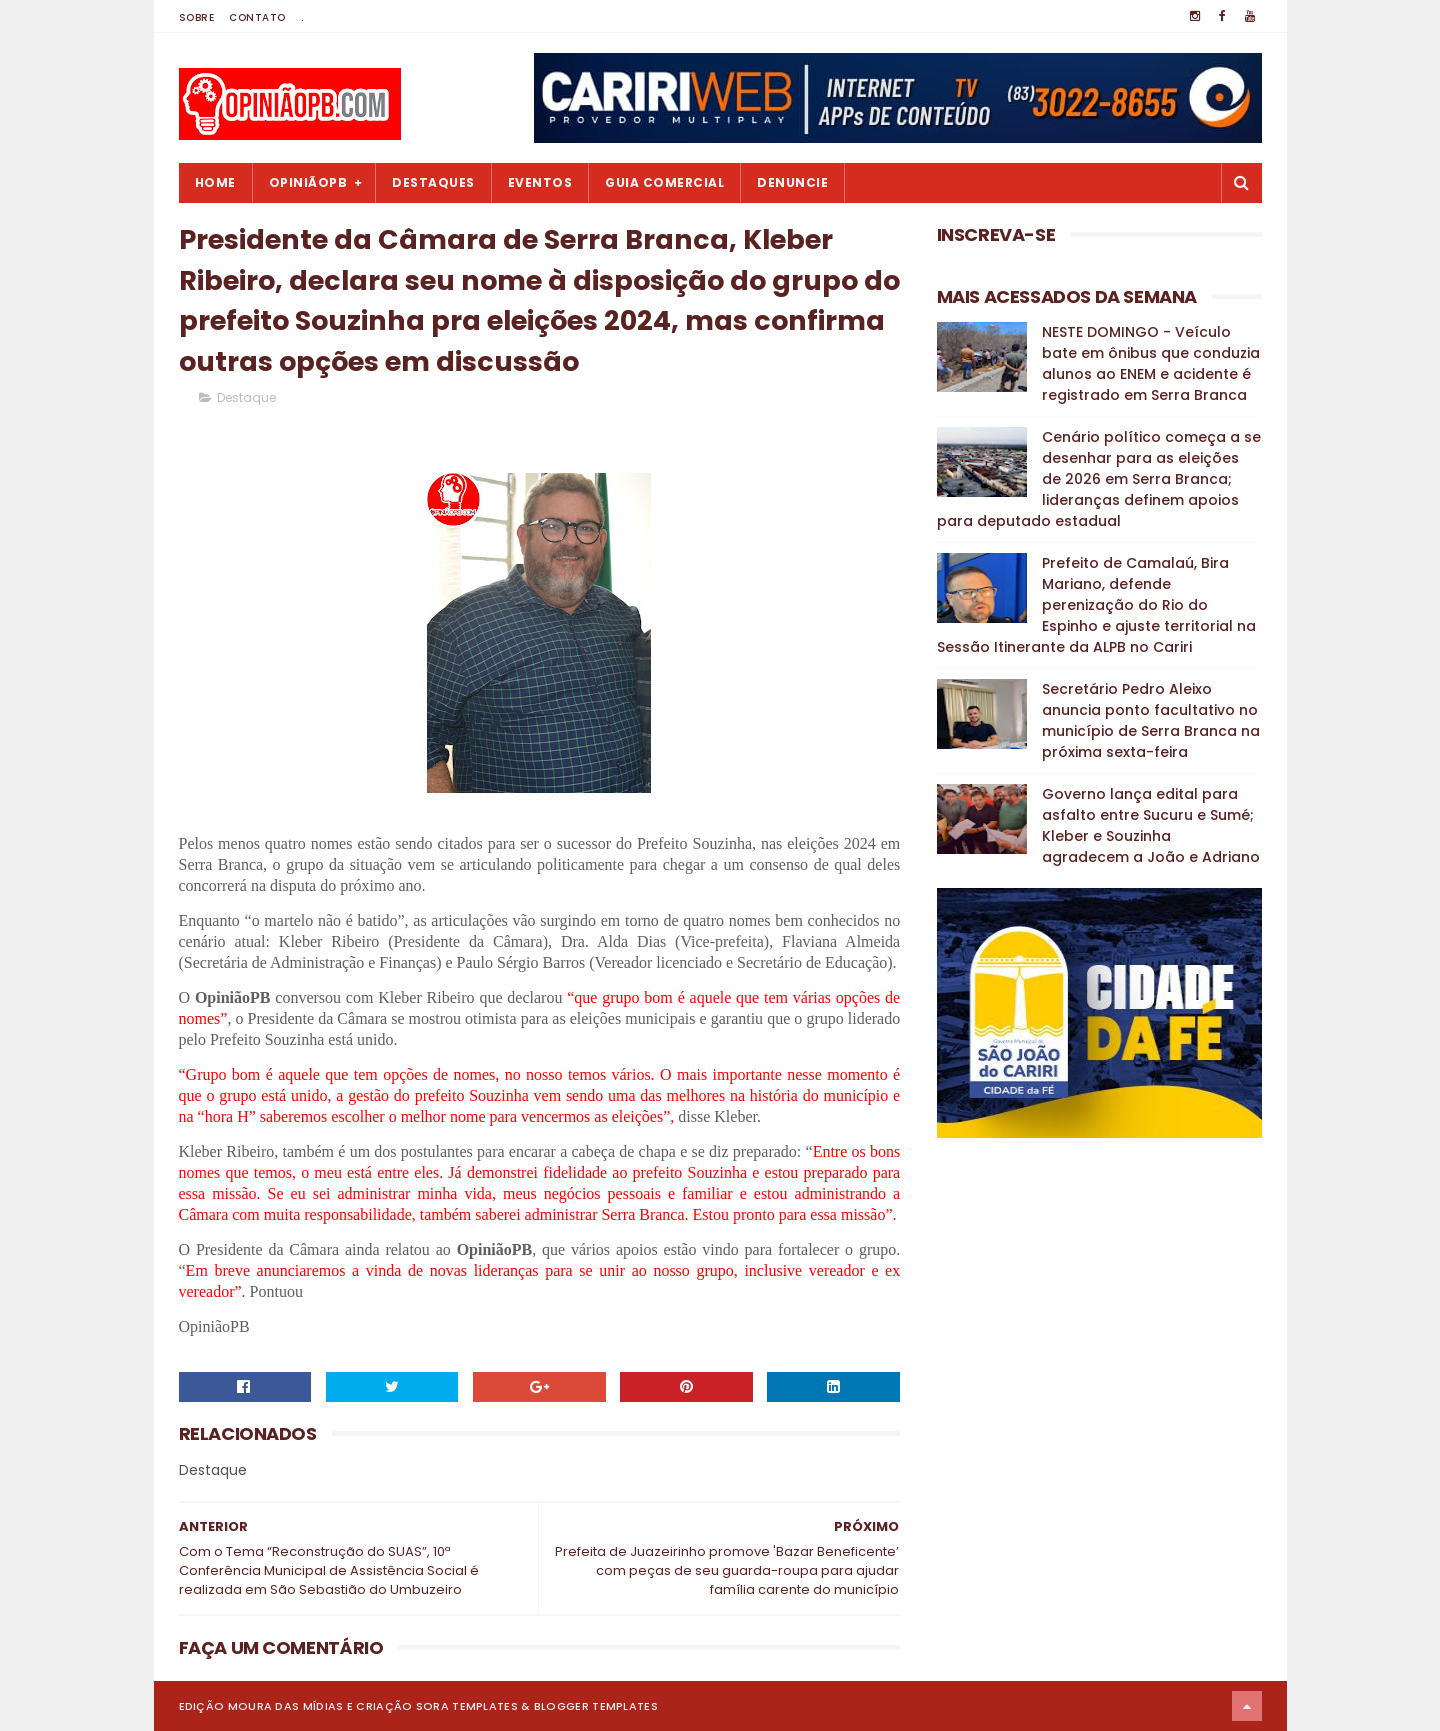 This screenshot has width=1440, height=1731. Describe the element at coordinates (246, 397) in the screenshot. I see `Destaque` at that location.